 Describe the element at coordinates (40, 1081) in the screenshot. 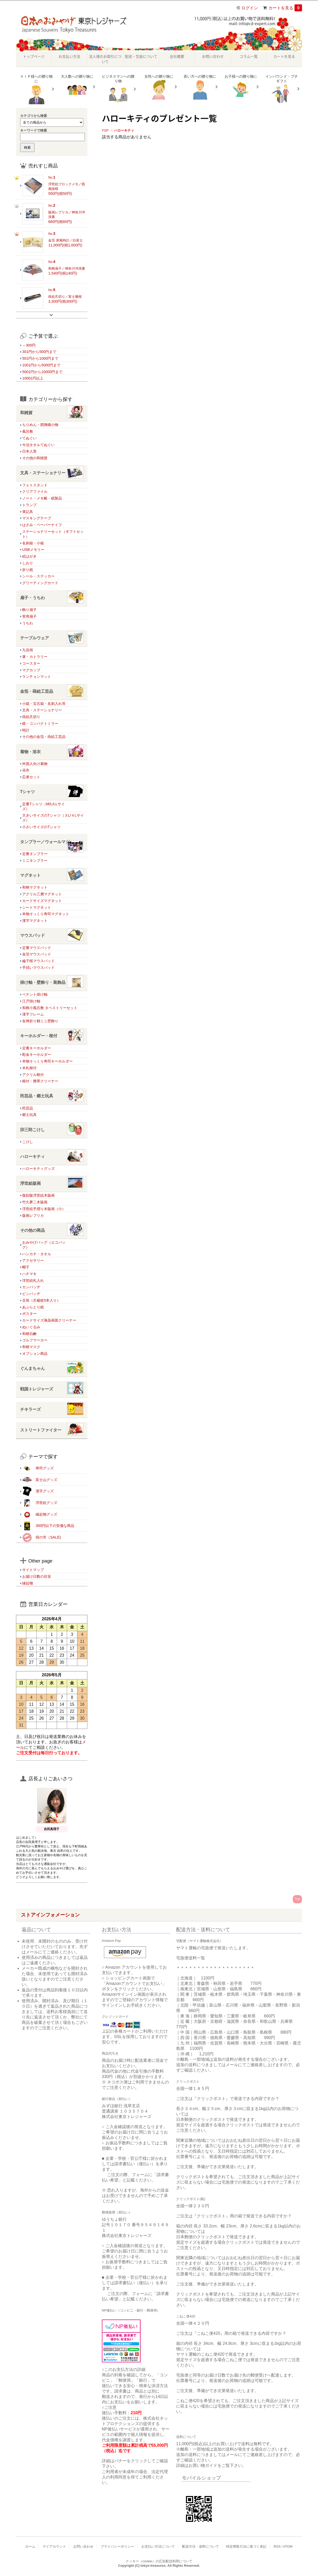

I see `根付・携帯クリーナー` at that location.